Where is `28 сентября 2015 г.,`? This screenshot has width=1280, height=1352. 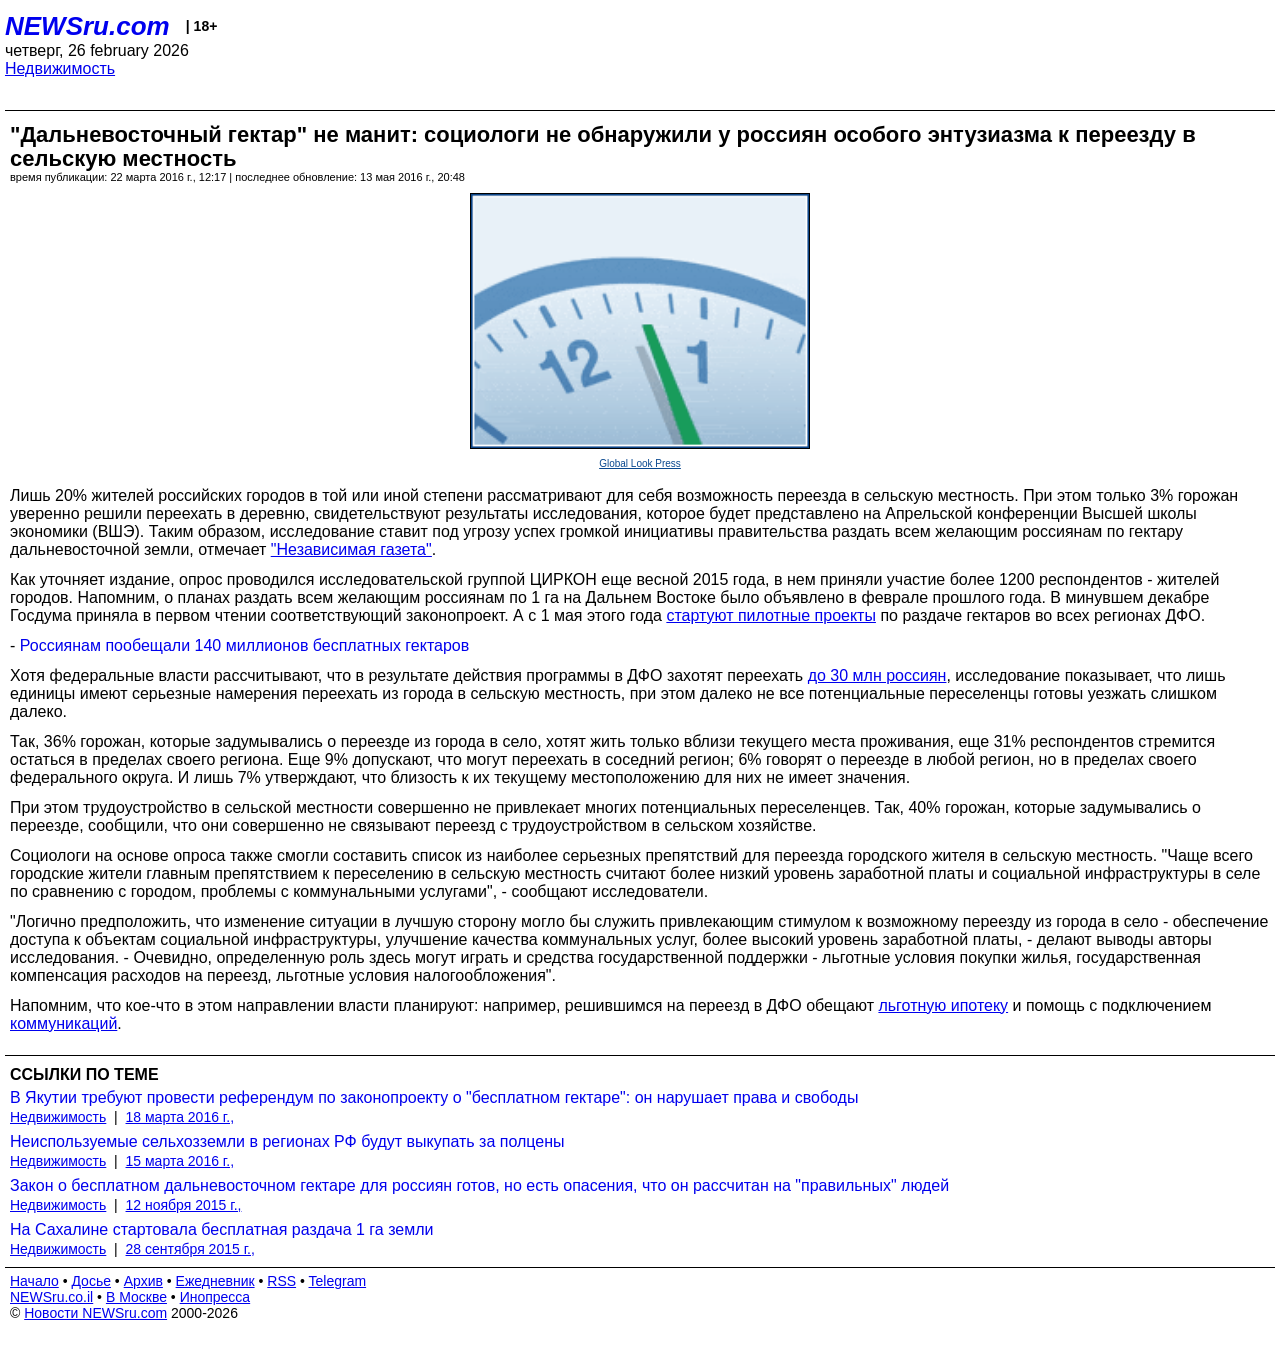
28 сентября 2015 г., is located at coordinates (190, 1249).